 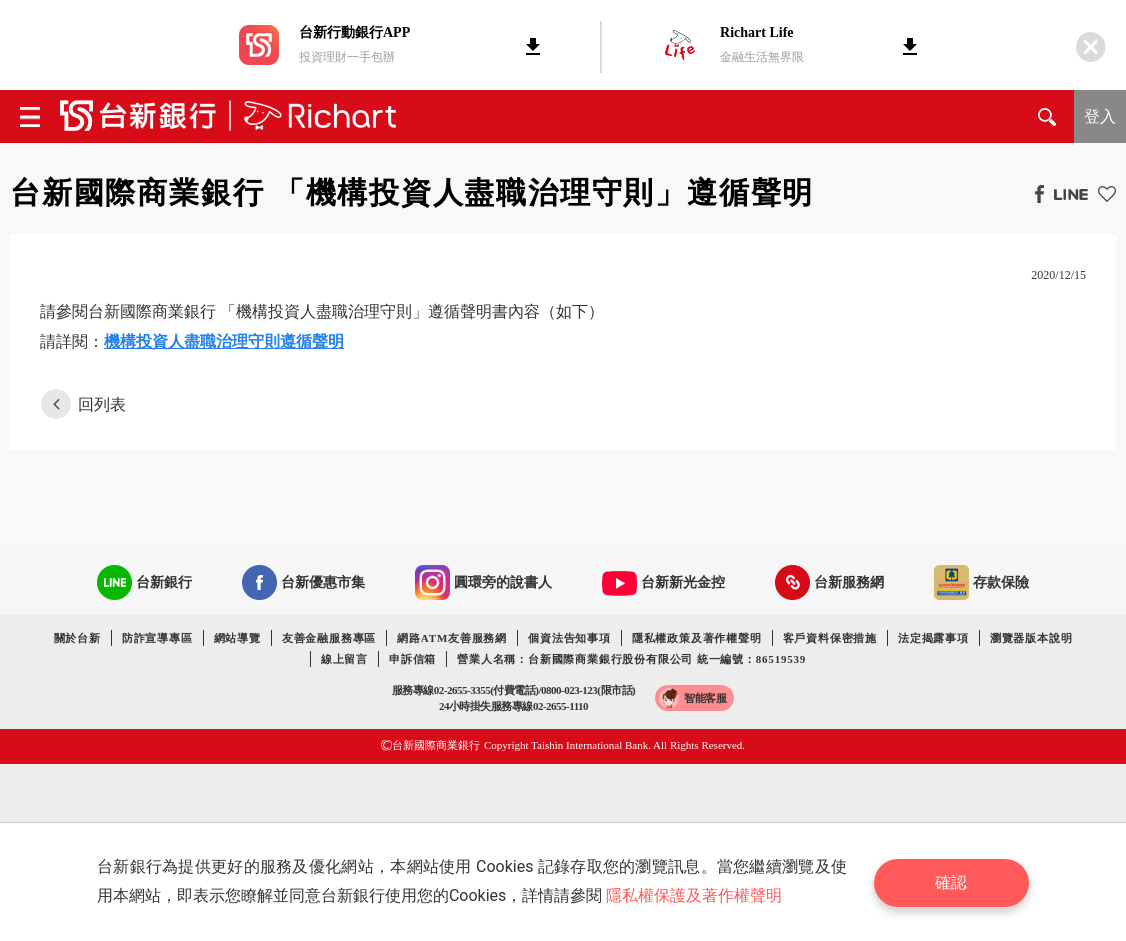 What do you see at coordinates (953, 881) in the screenshot?
I see `確認` at bounding box center [953, 881].